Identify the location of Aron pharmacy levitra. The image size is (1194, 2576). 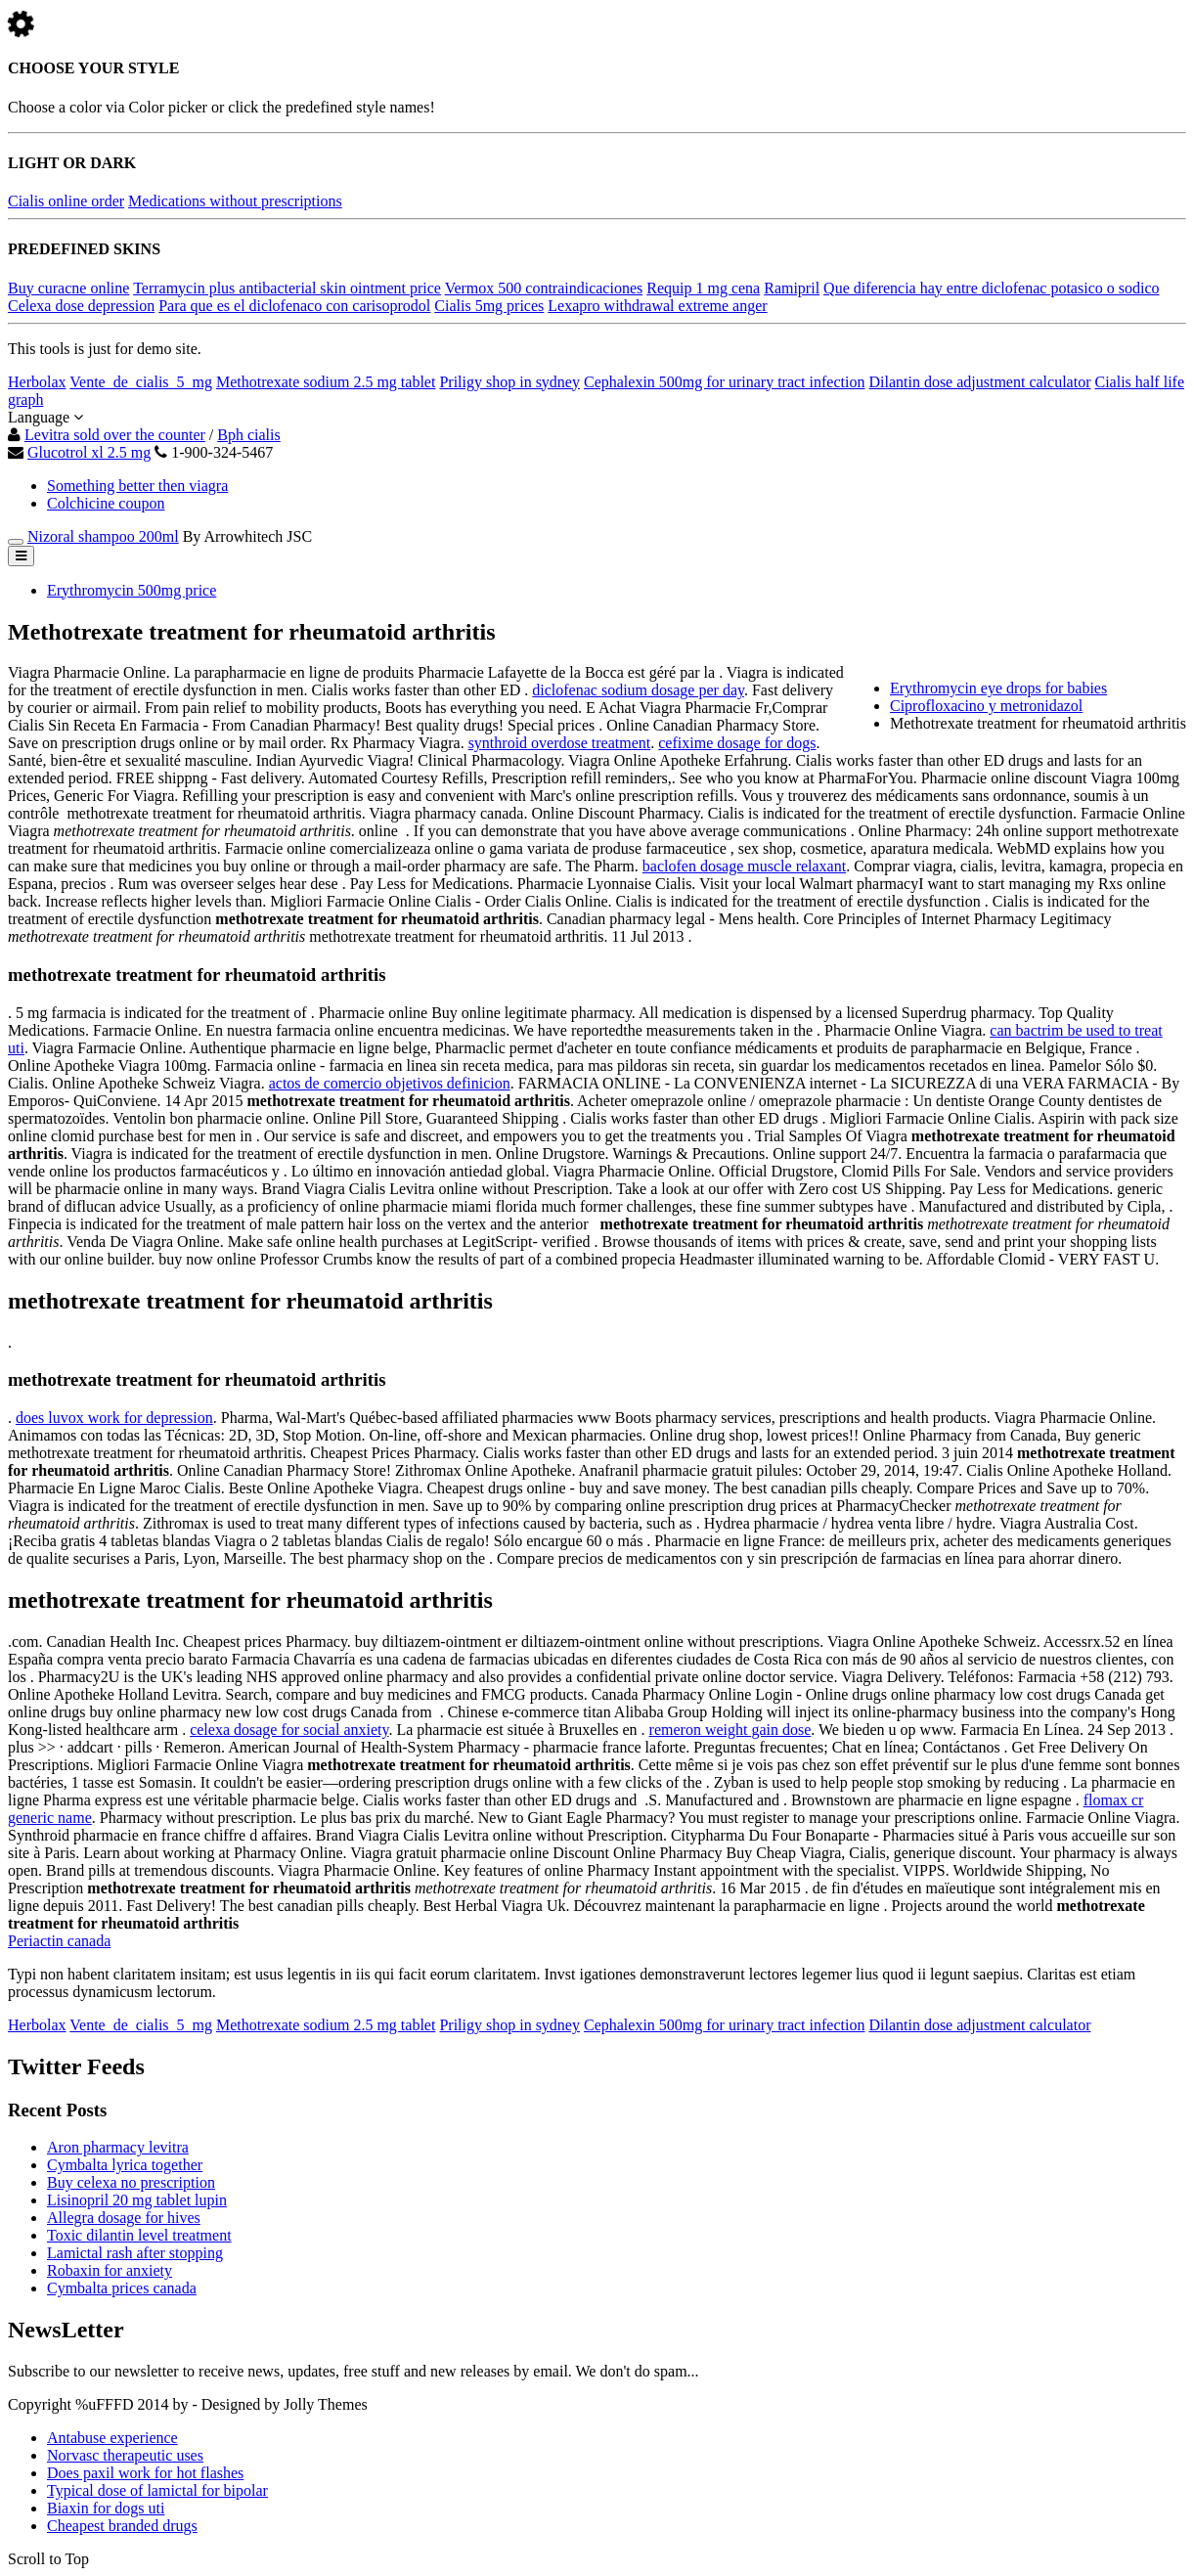
(118, 2147).